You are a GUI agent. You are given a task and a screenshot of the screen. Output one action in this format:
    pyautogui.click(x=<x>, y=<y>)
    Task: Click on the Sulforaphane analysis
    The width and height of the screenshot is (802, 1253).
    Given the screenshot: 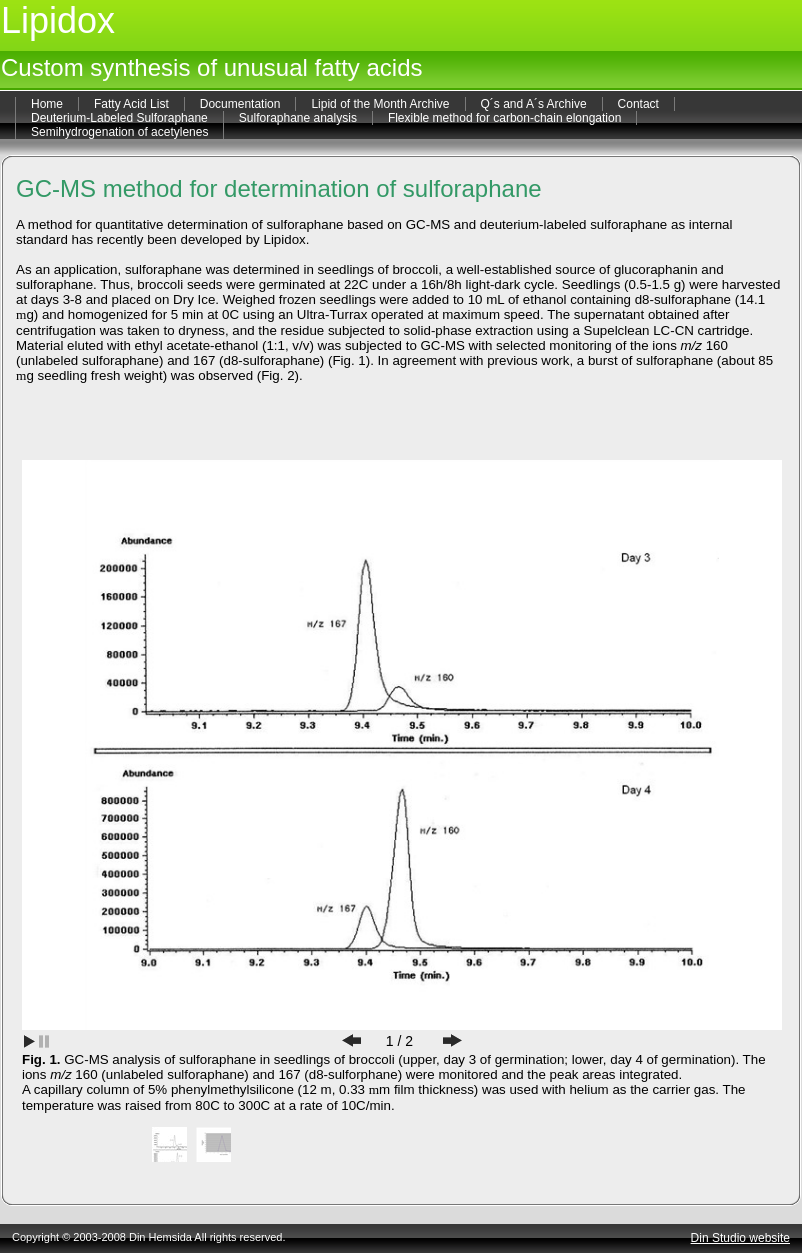 What is the action you would take?
    pyautogui.click(x=298, y=118)
    